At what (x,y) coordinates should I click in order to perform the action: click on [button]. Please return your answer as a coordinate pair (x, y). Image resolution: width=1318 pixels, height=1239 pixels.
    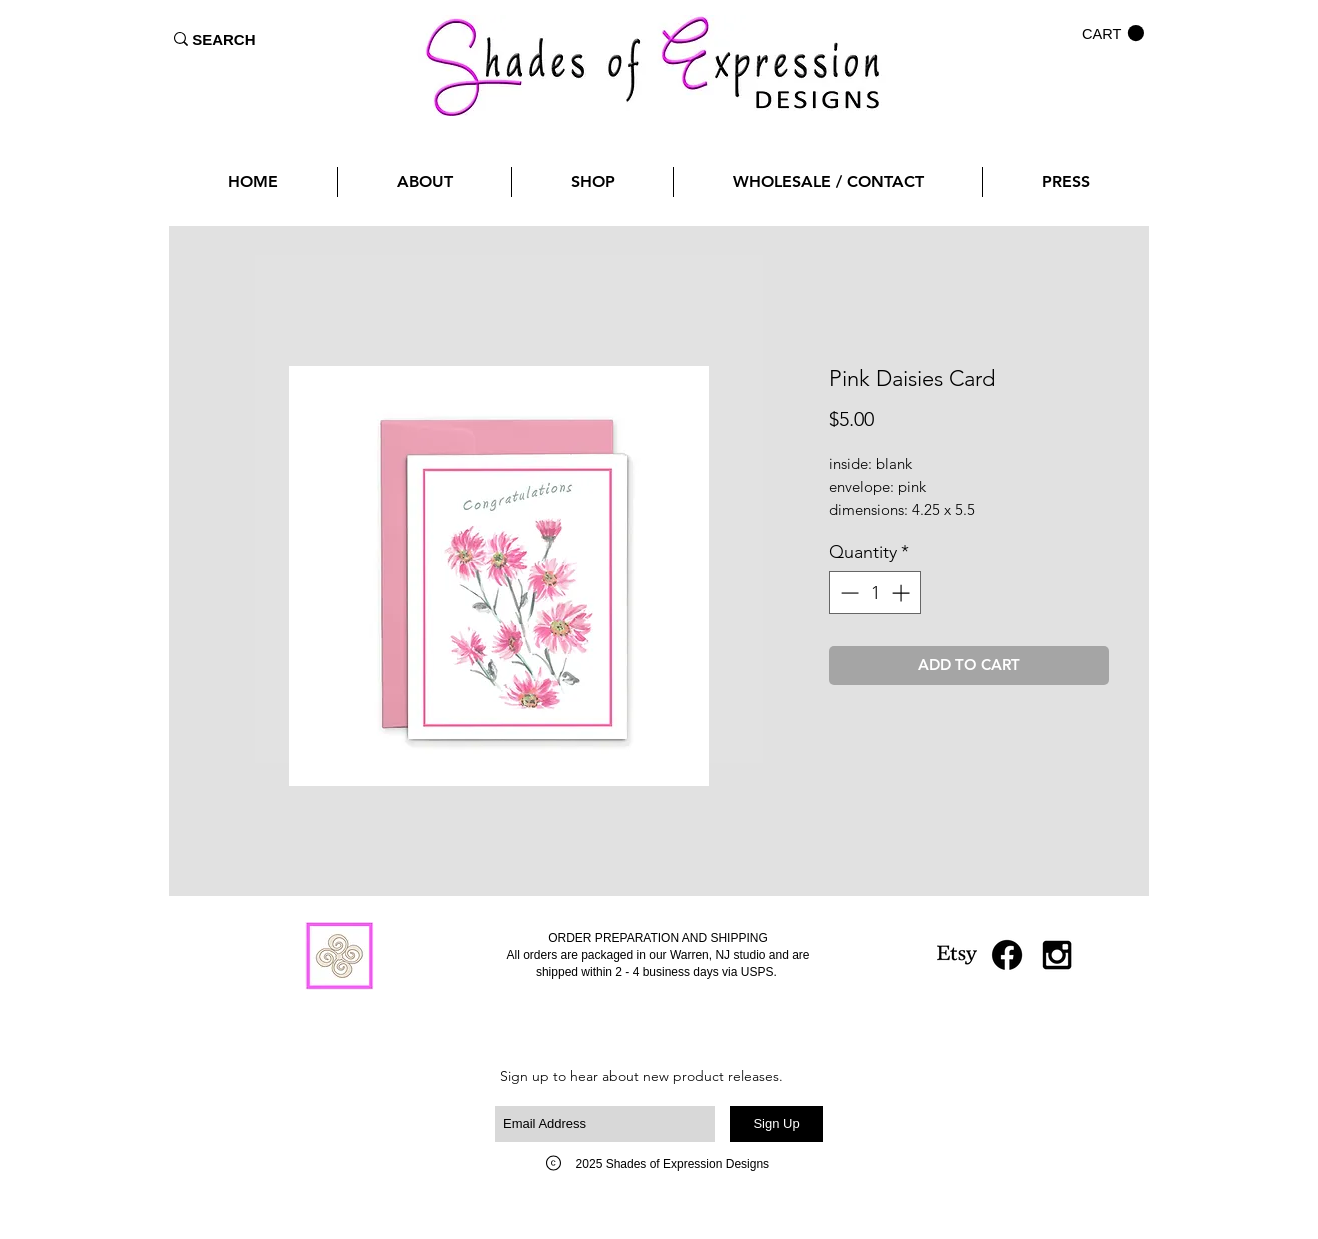
    Looking at the image, I should click on (1113, 33).